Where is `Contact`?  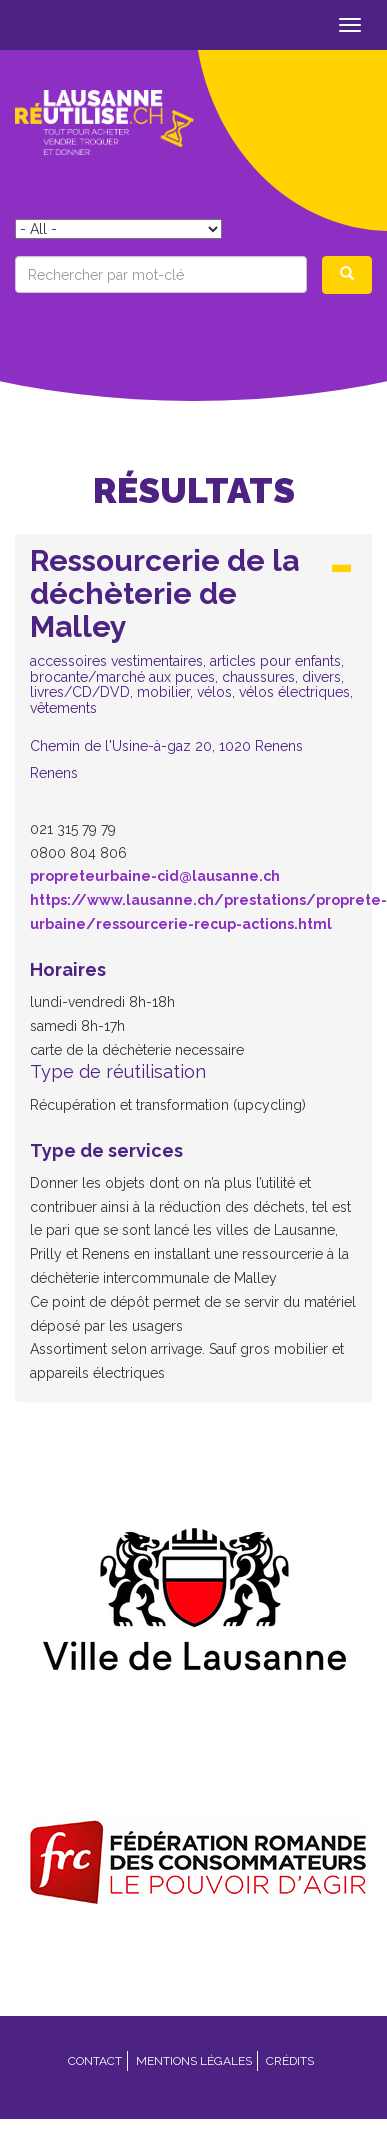
Contact is located at coordinates (95, 2061).